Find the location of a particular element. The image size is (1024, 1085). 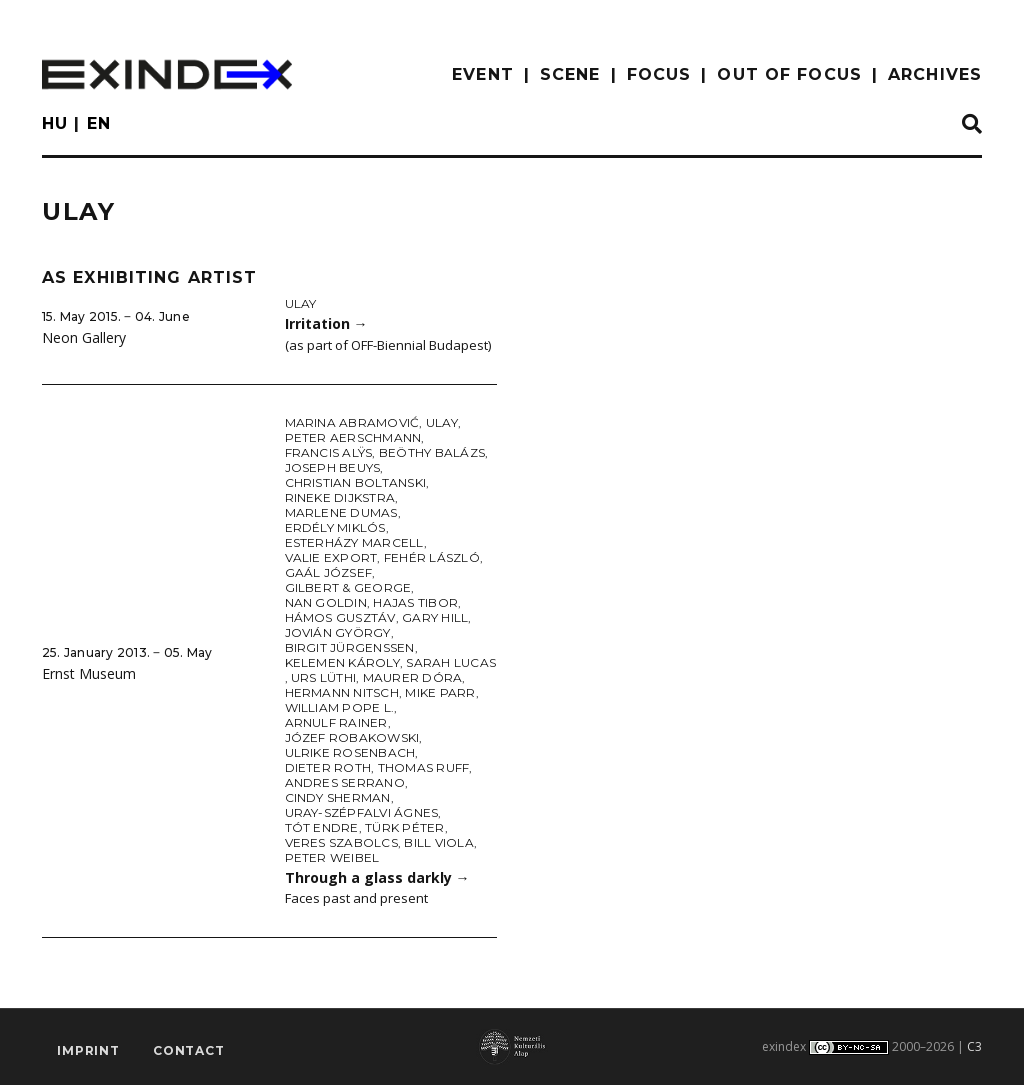

EVENT is located at coordinates (483, 74).